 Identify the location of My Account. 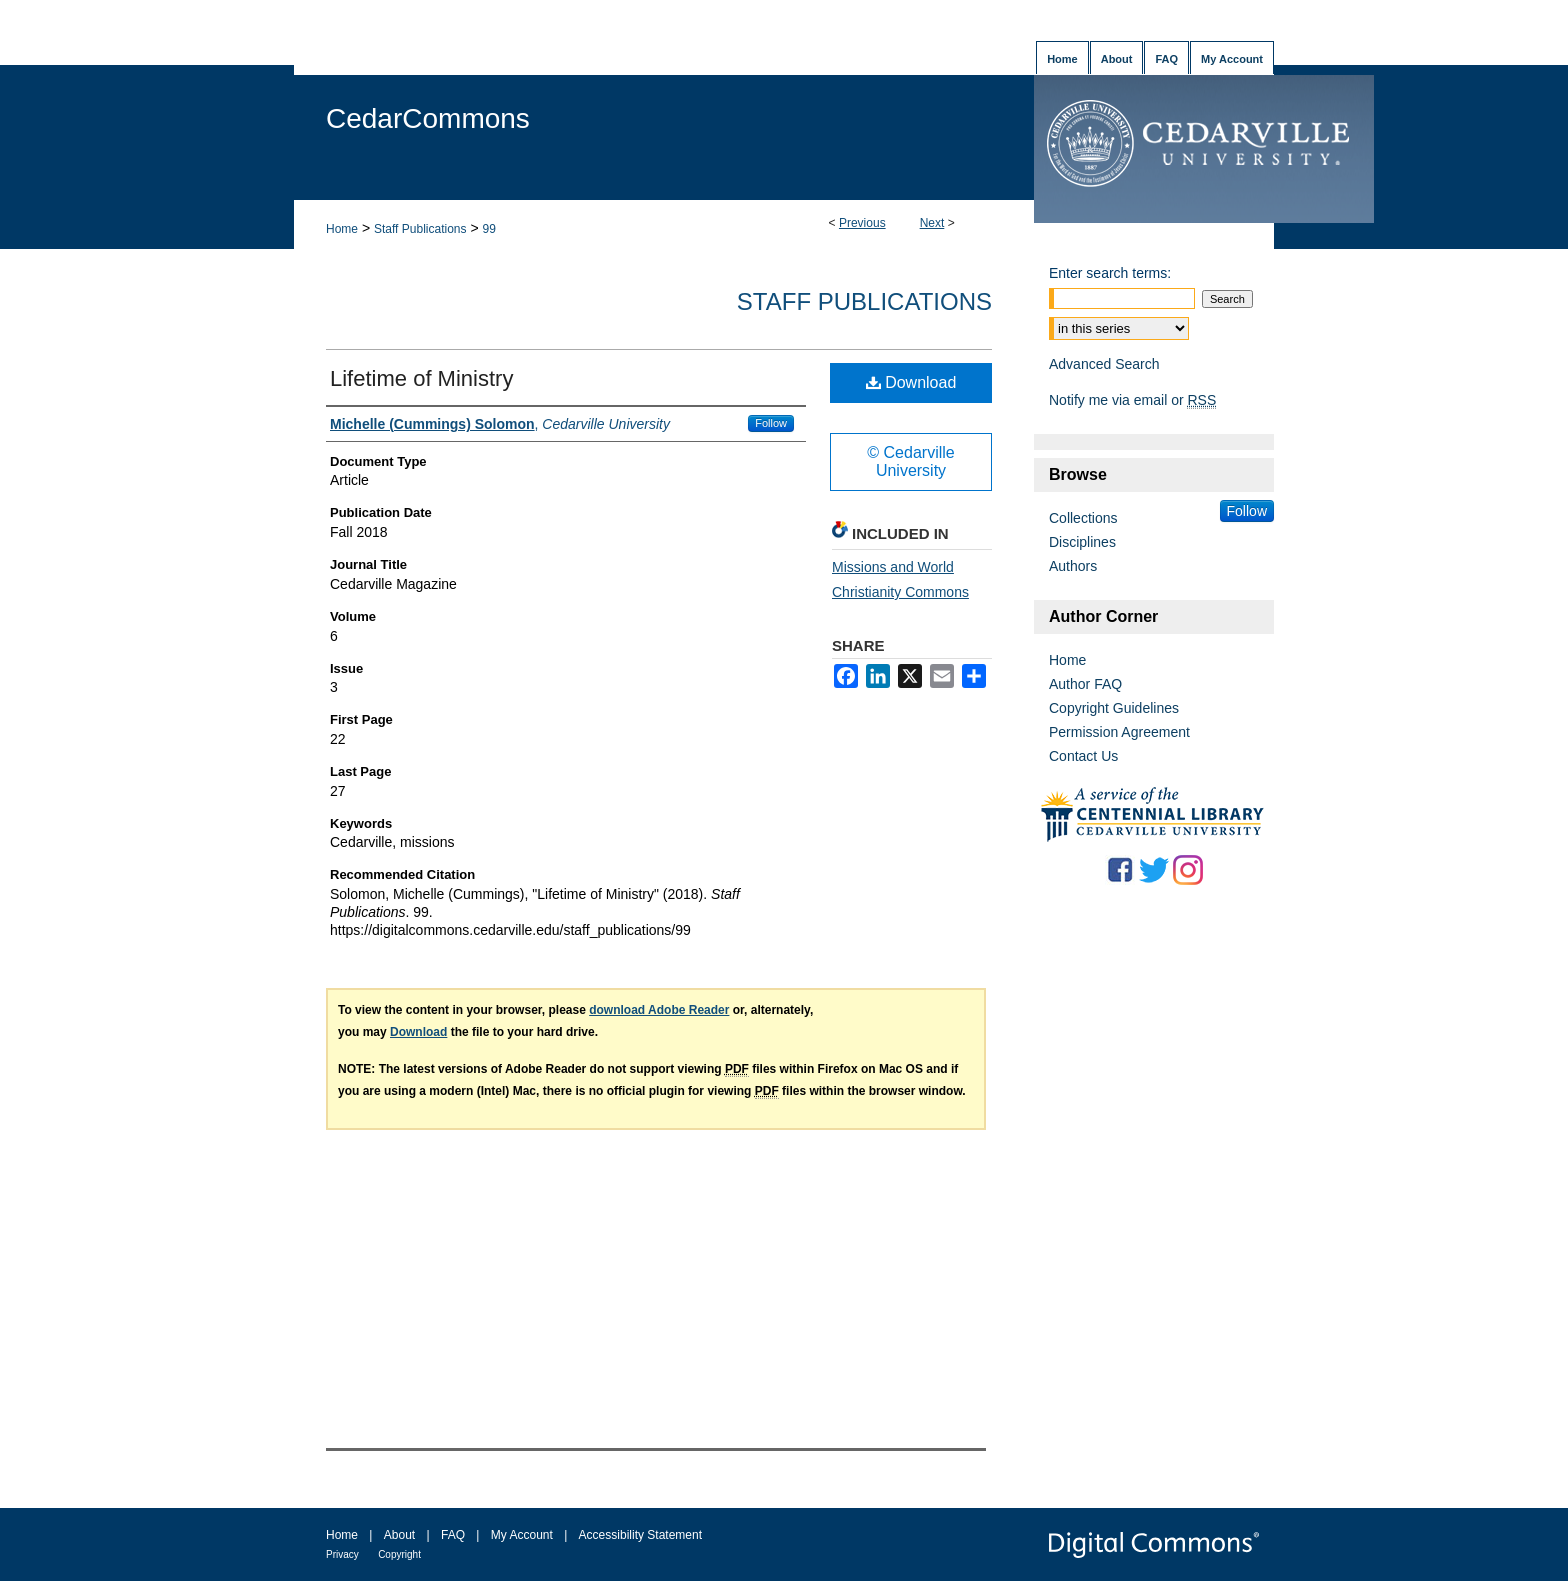
(522, 1535).